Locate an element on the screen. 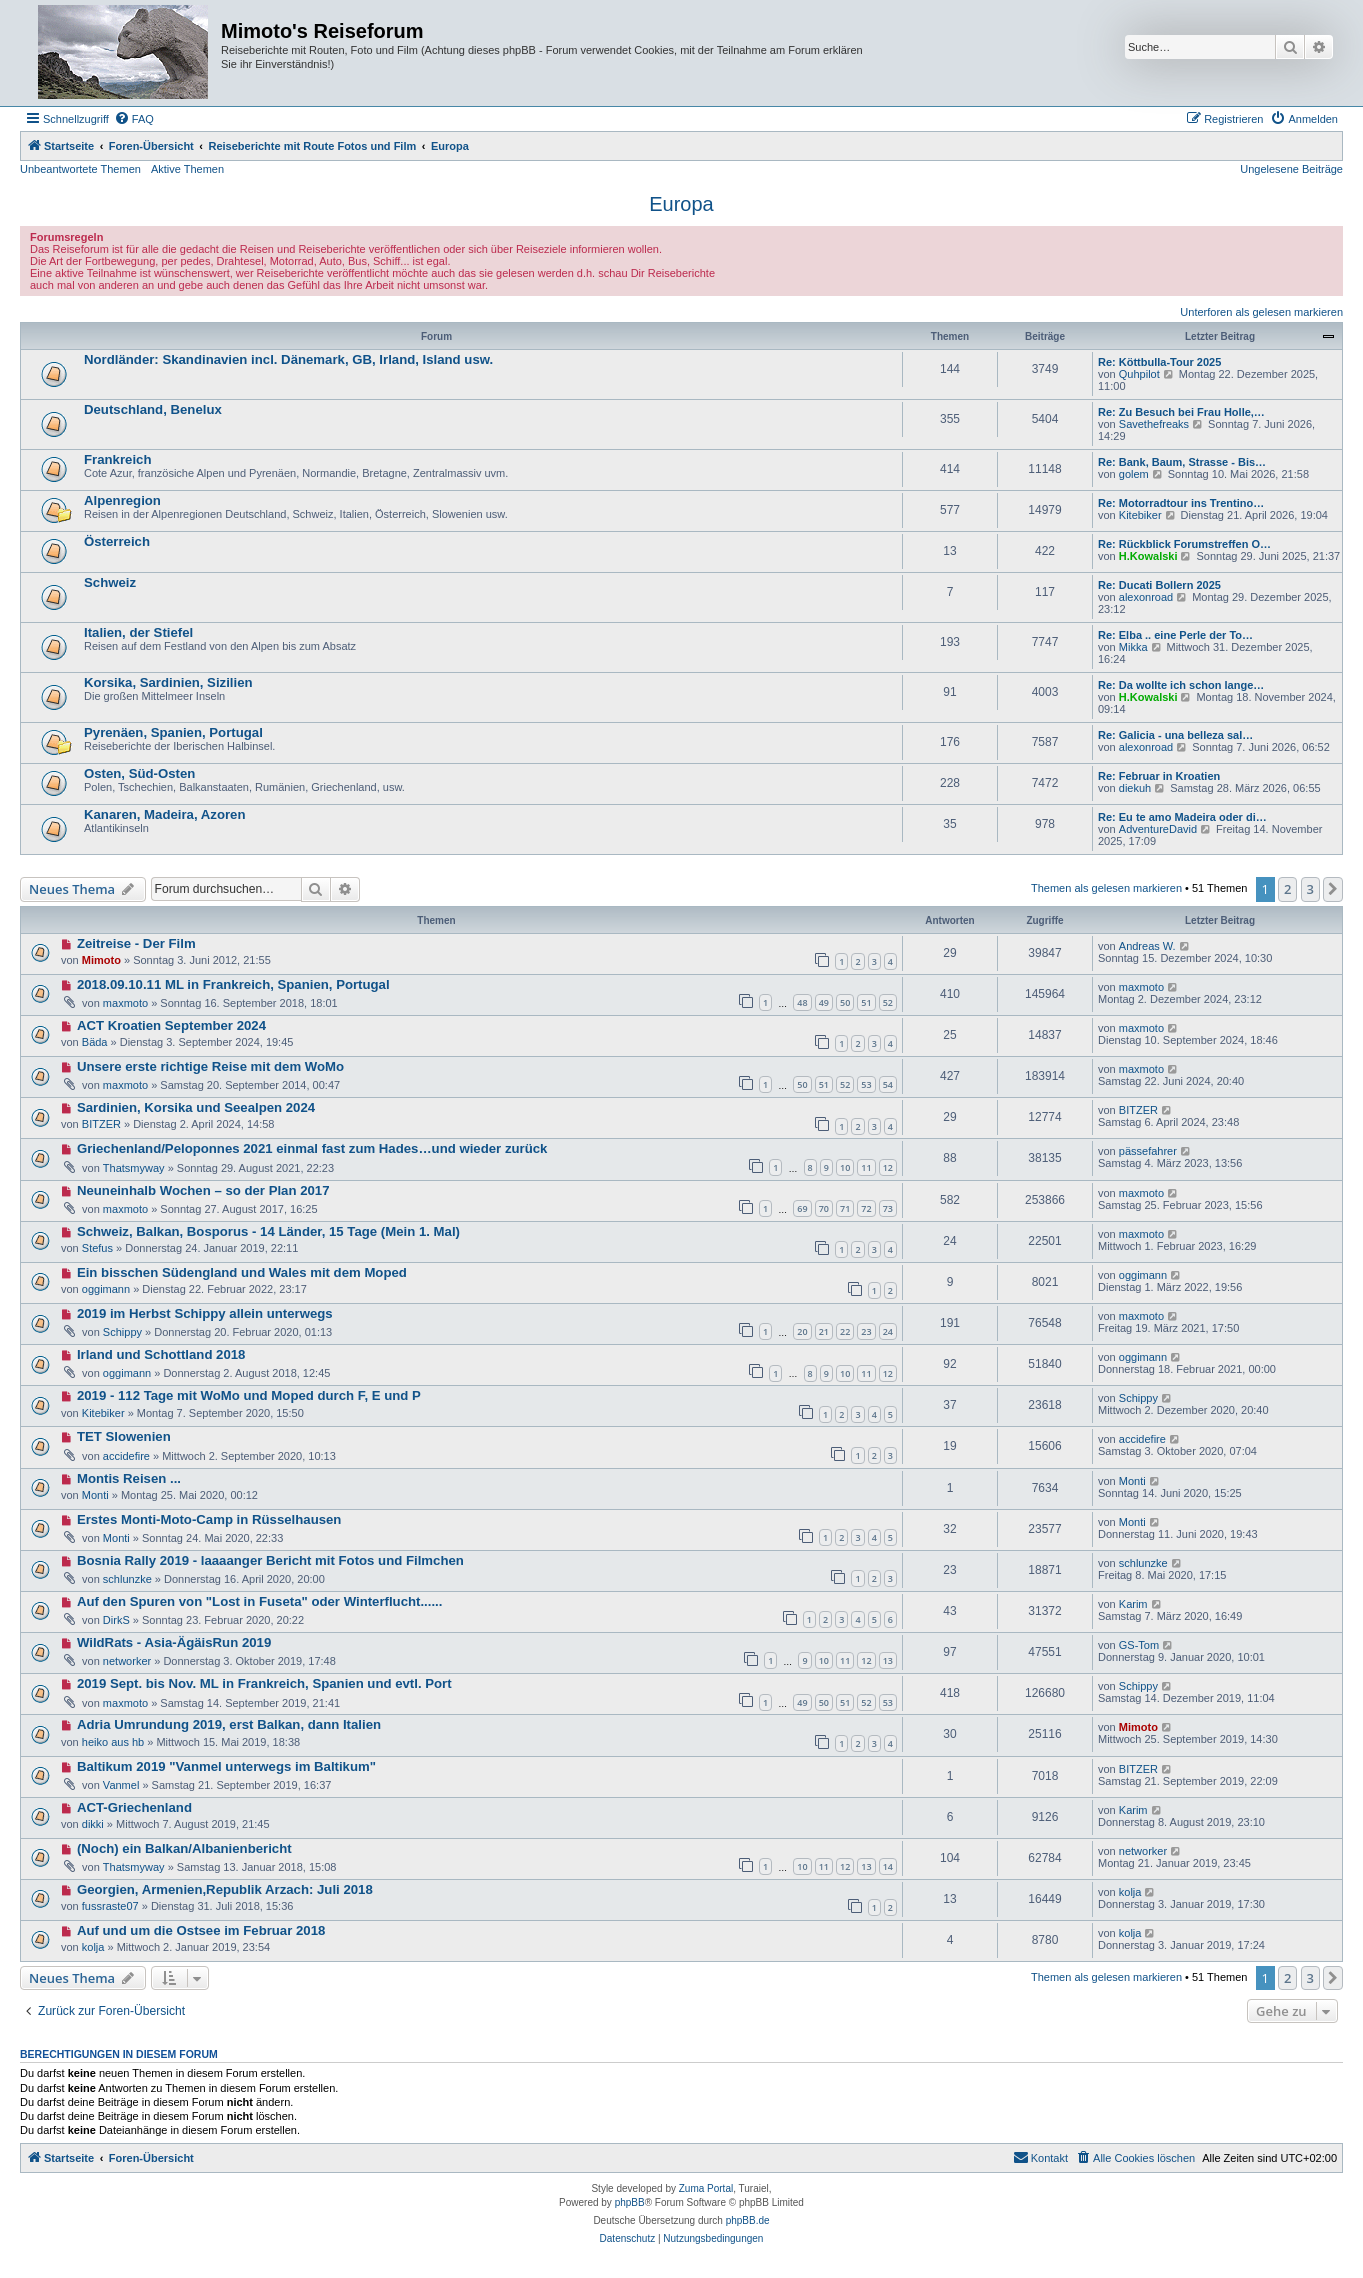 The height and width of the screenshot is (2278, 1363). 24 is located at coordinates (888, 1331).